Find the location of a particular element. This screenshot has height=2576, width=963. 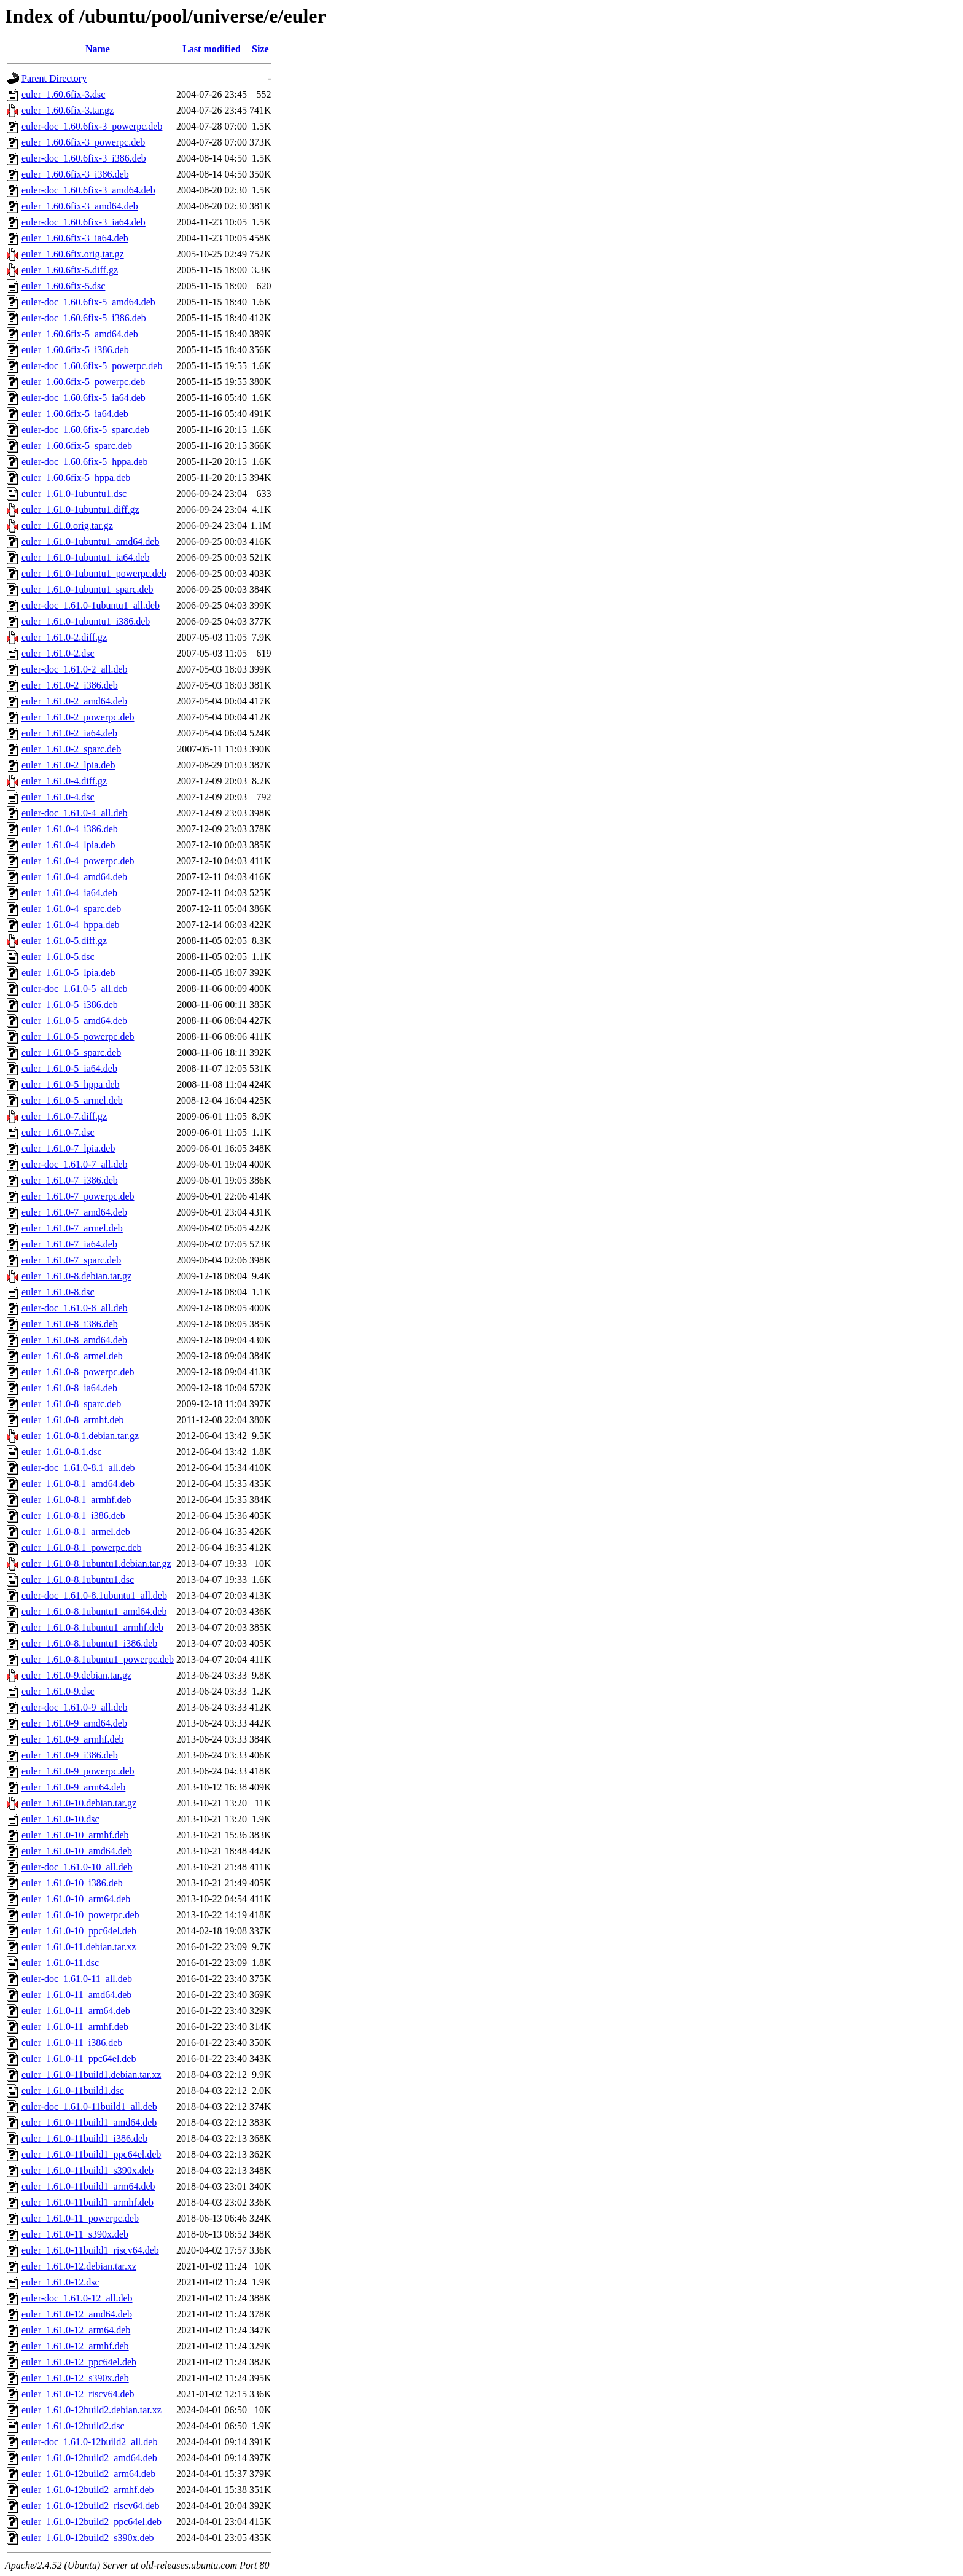

Size is located at coordinates (260, 49).